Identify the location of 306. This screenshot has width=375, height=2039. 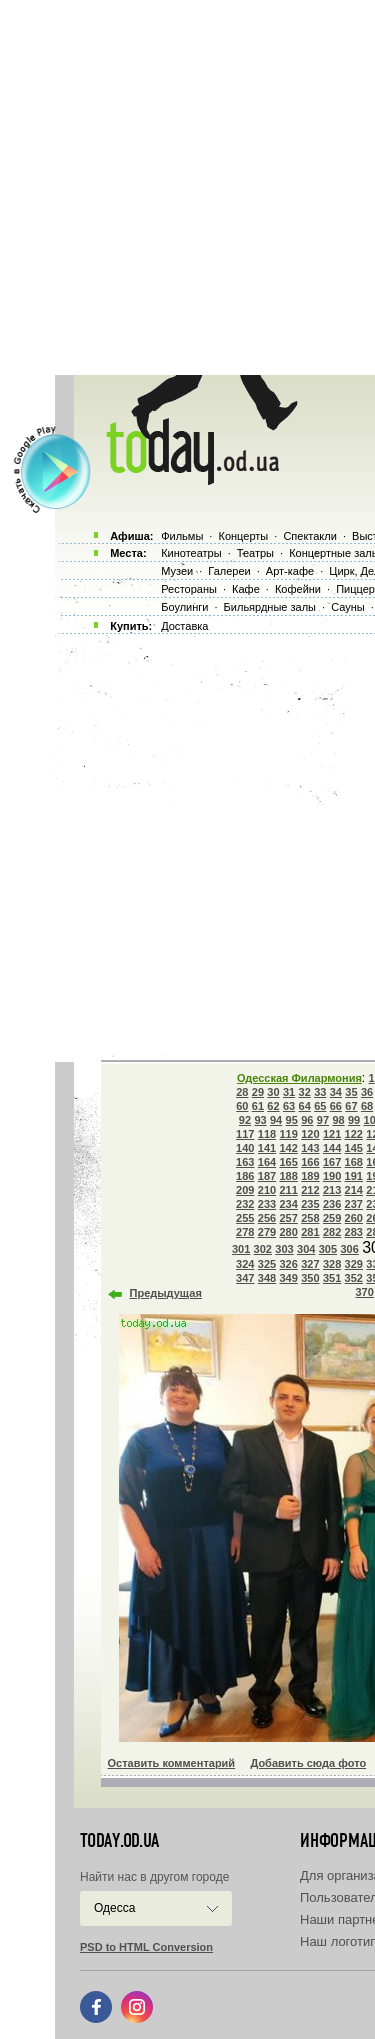
(349, 1249).